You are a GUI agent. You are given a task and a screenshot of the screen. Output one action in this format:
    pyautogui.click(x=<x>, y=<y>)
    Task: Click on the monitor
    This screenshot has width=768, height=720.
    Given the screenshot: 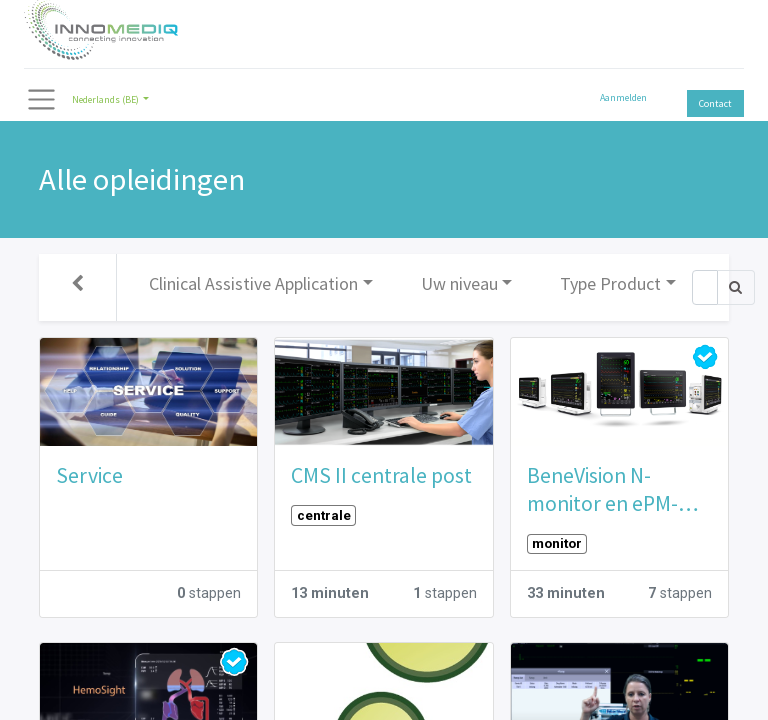 What is the action you would take?
    pyautogui.click(x=557, y=543)
    